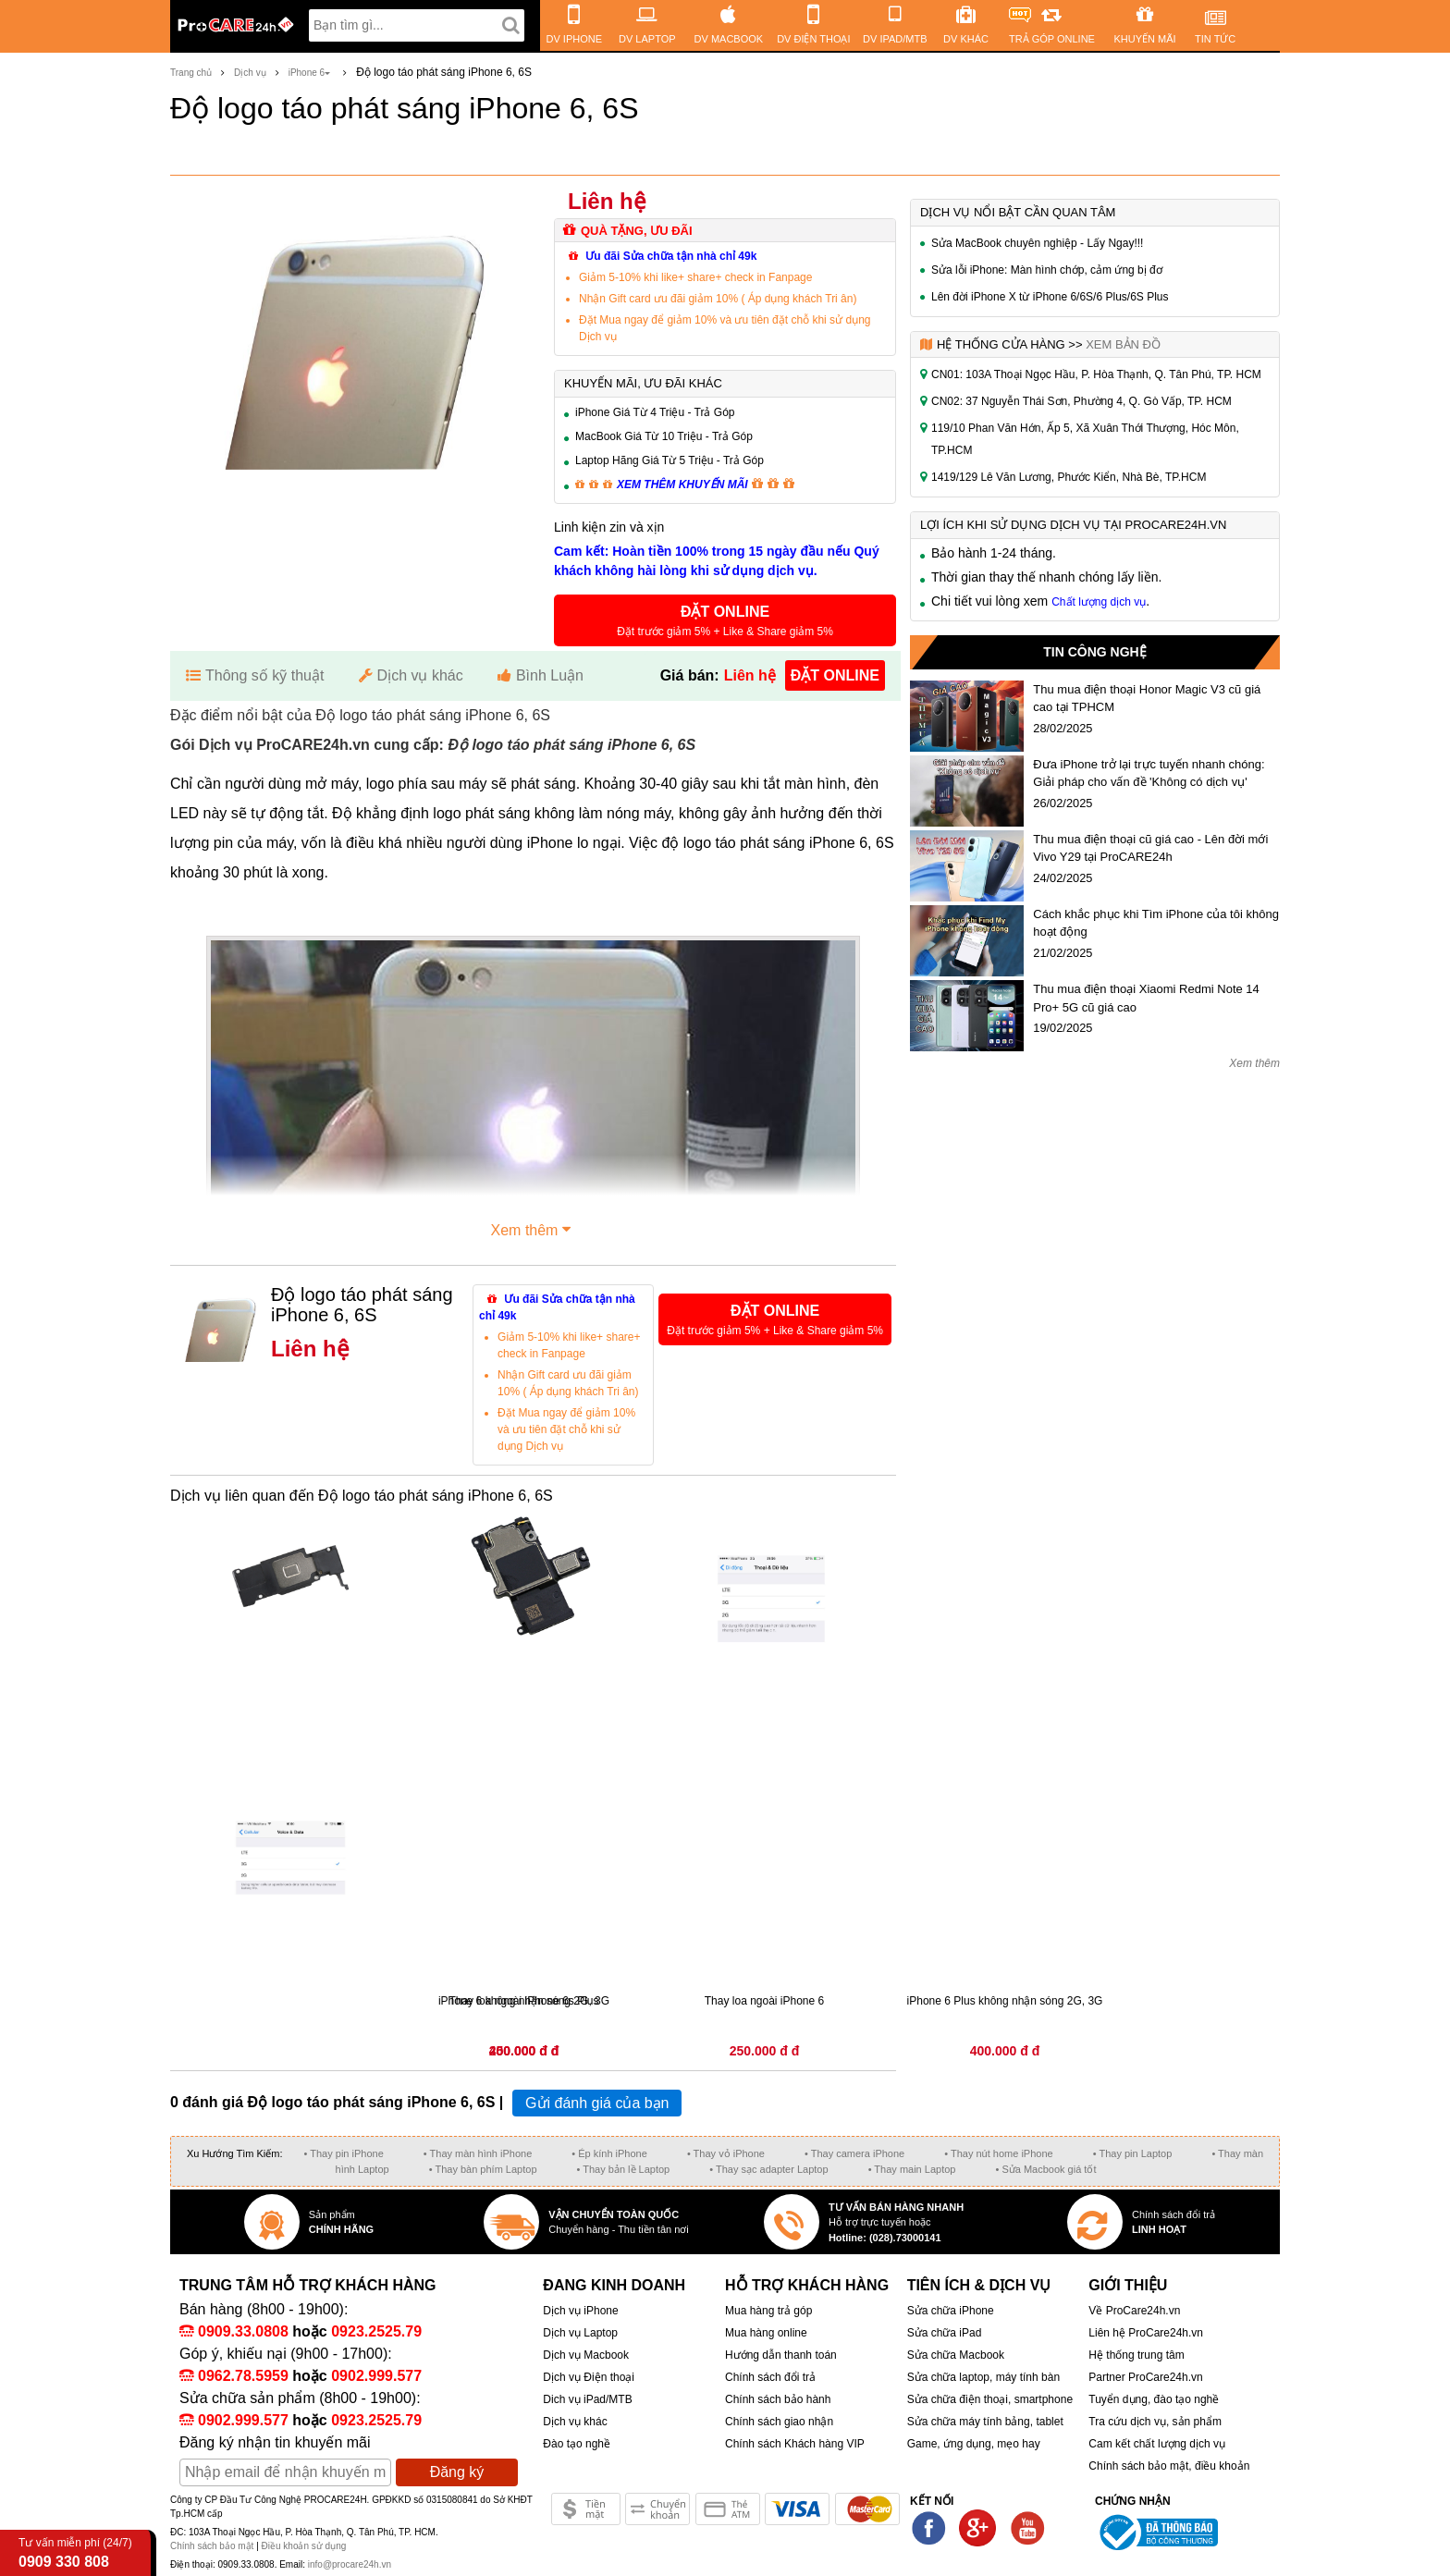 The height and width of the screenshot is (2576, 1450). I want to click on Chính sách bảo mật, điều khoản, so click(1168, 2465).